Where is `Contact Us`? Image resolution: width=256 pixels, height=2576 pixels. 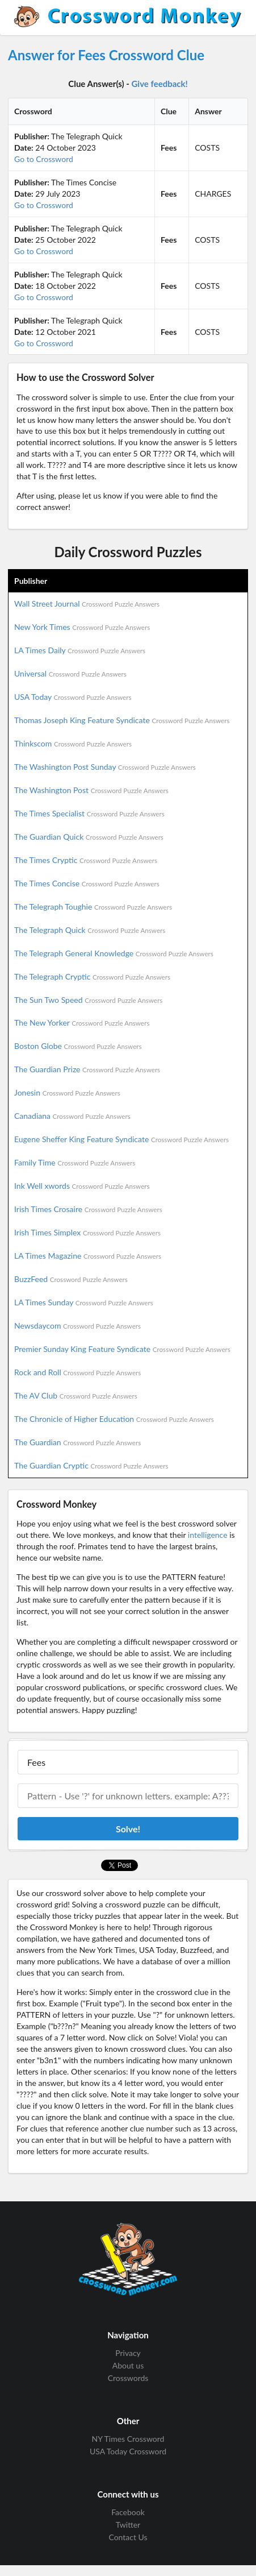 Contact Us is located at coordinates (127, 2537).